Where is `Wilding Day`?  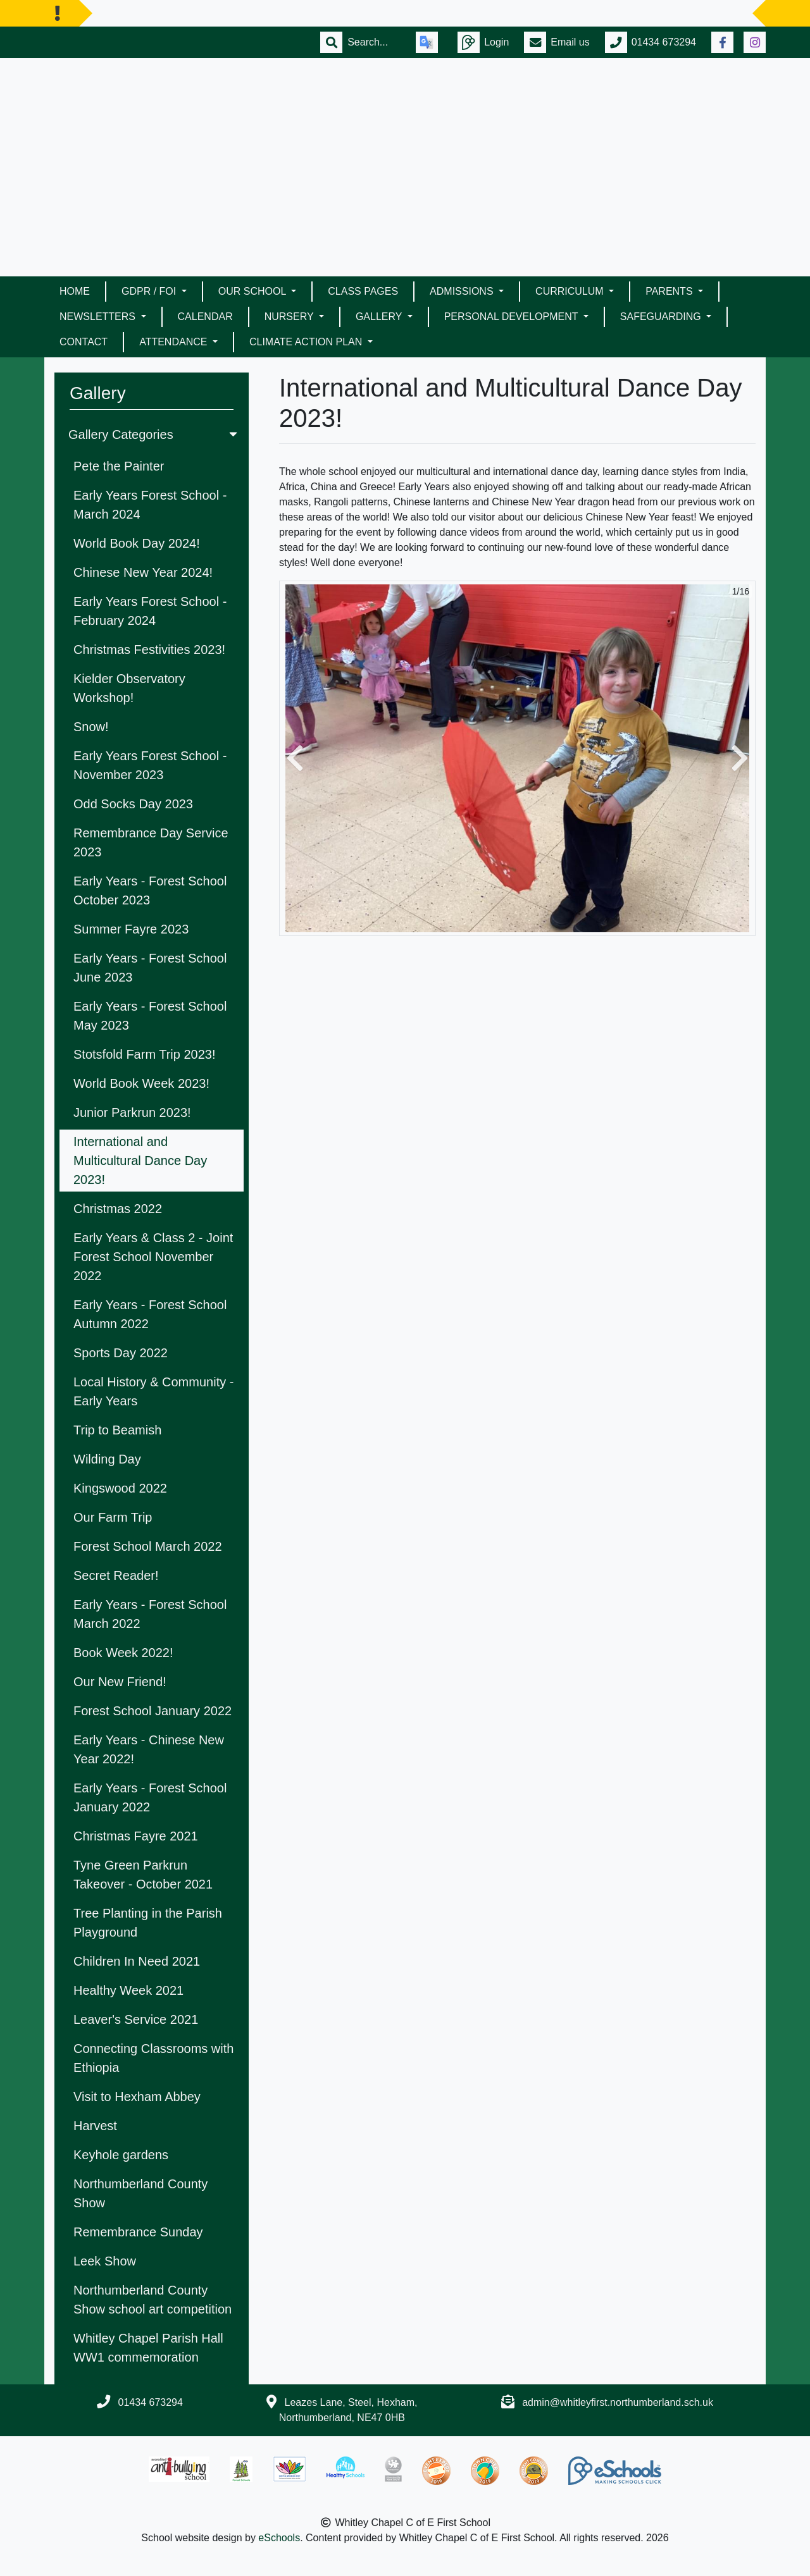
Wilding Day is located at coordinates (107, 1459).